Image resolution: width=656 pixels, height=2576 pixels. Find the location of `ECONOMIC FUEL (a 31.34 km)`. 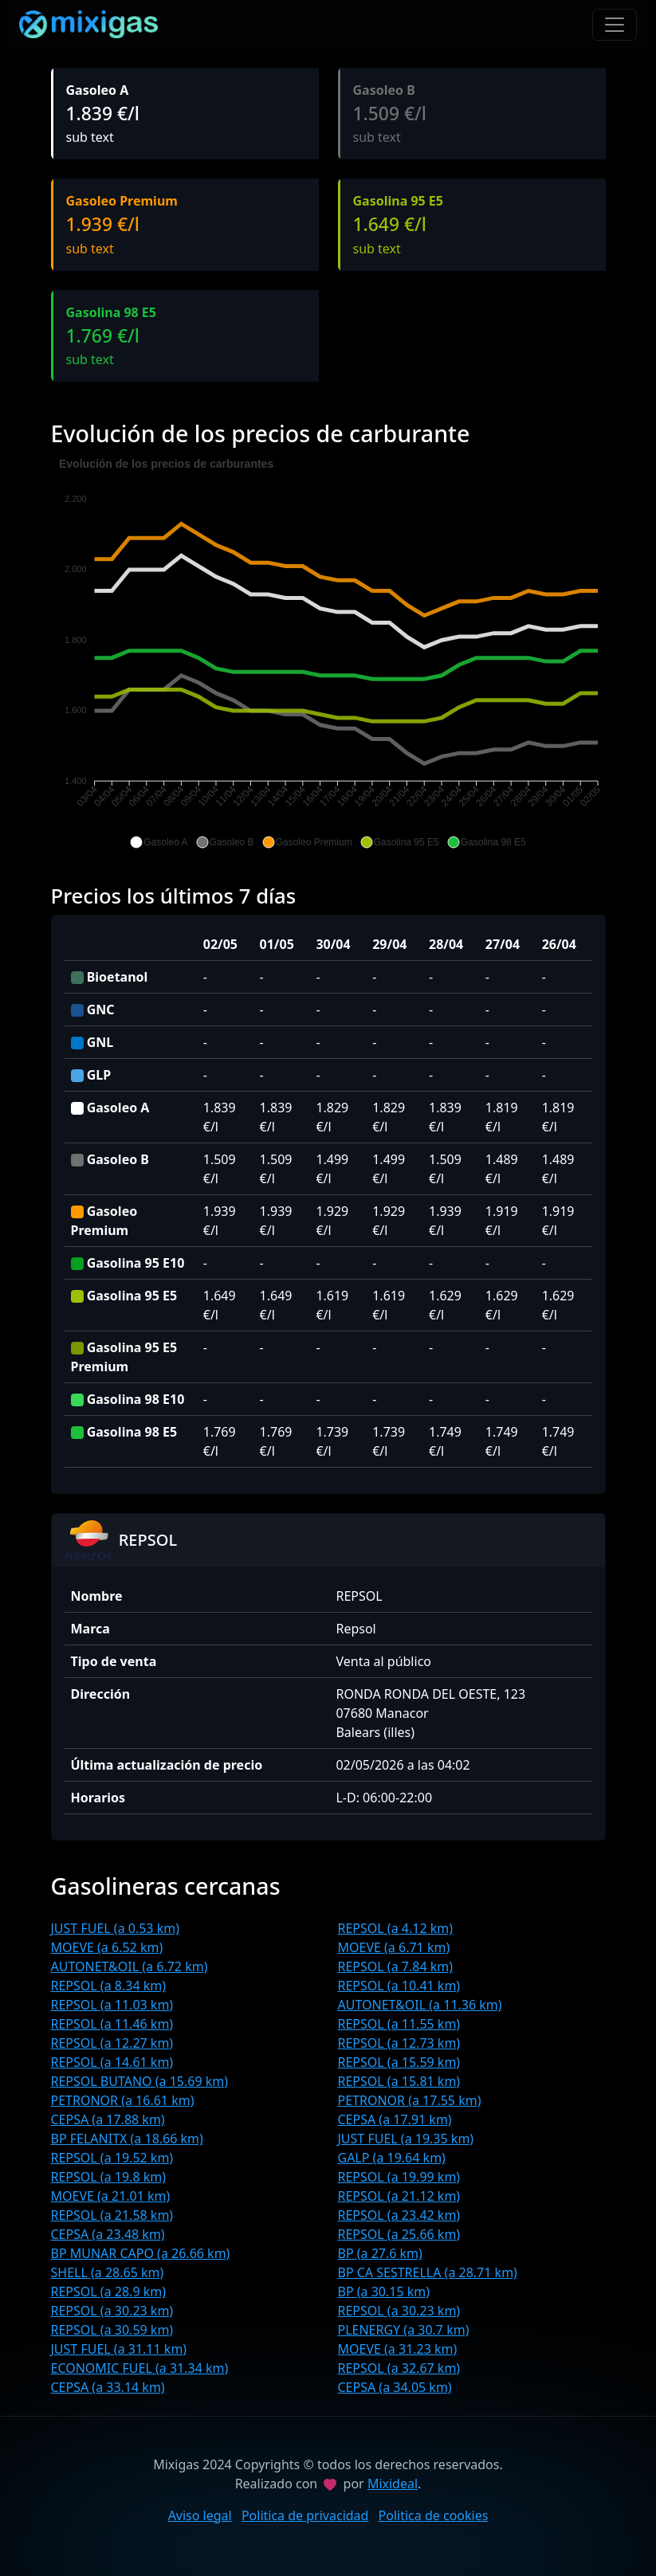

ECONOMIC FUEL (a 31.34 km) is located at coordinates (140, 2368).